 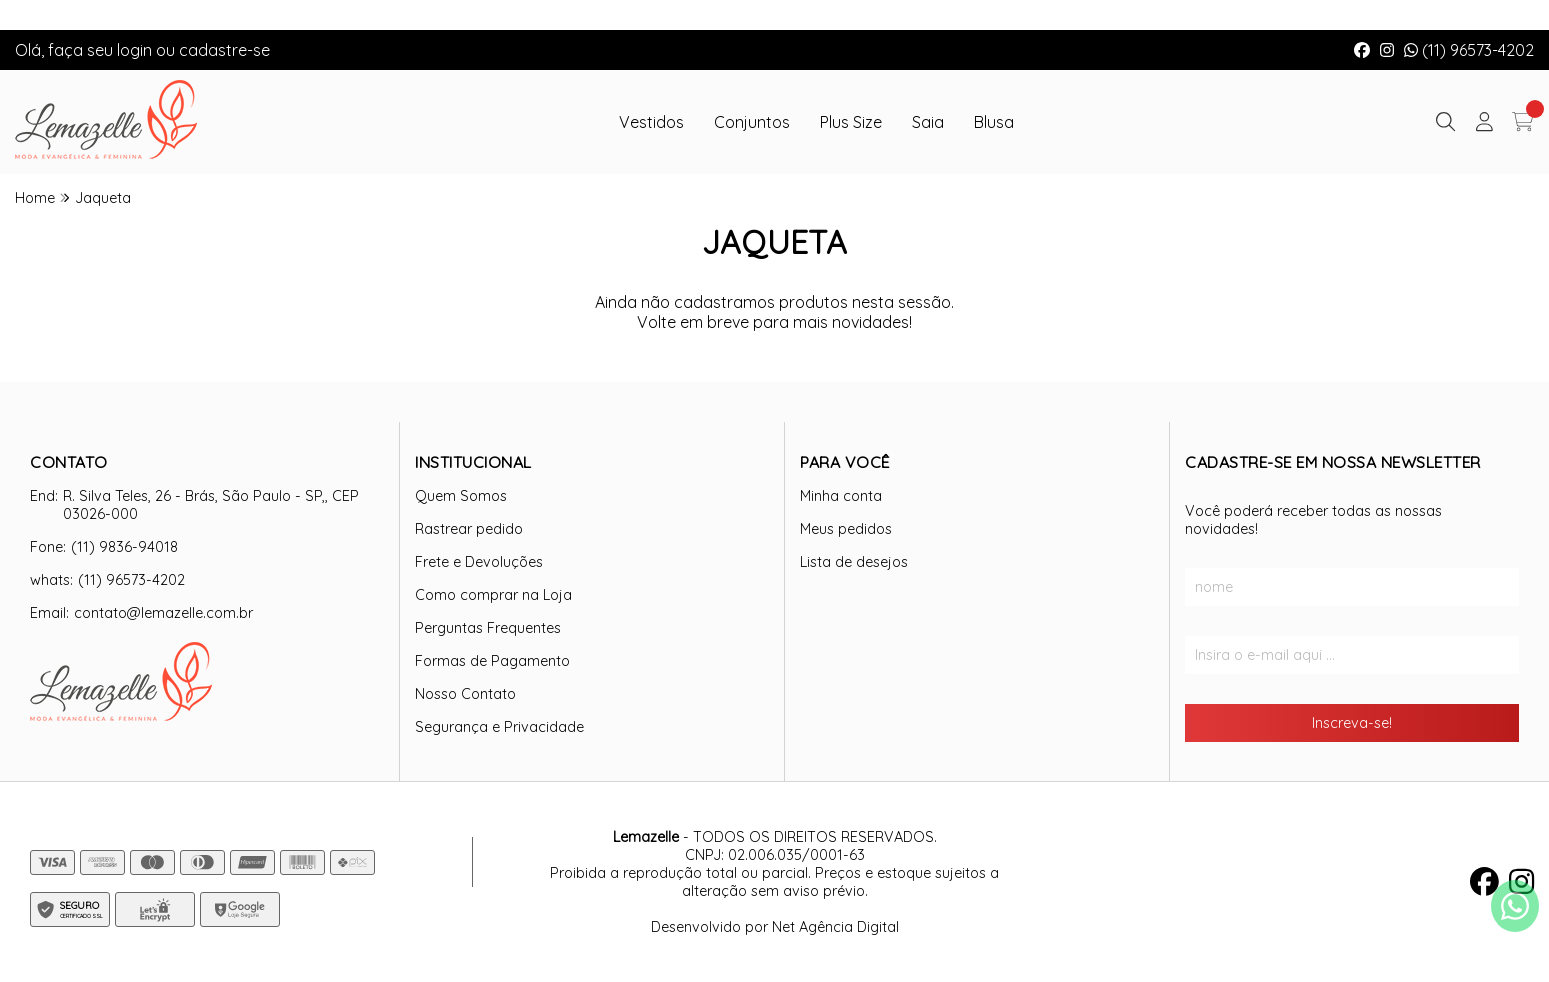 What do you see at coordinates (224, 50) in the screenshot?
I see `cadastre-se` at bounding box center [224, 50].